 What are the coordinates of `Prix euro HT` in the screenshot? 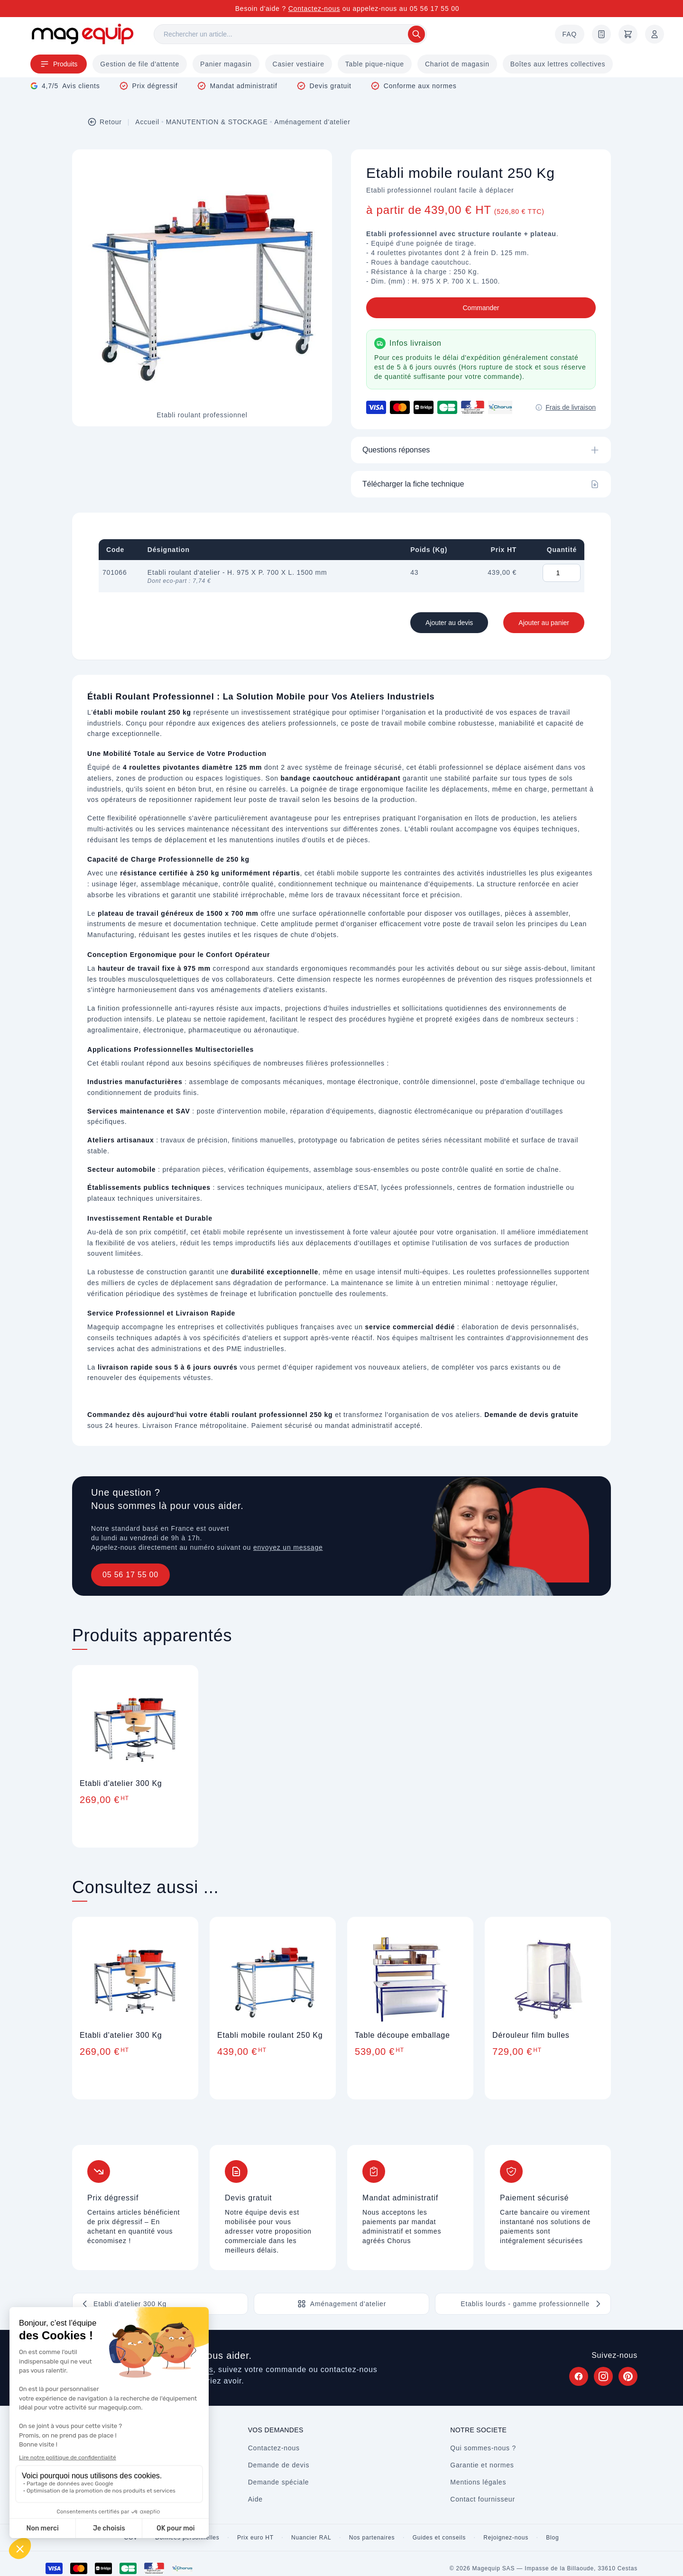 It's located at (255, 2537).